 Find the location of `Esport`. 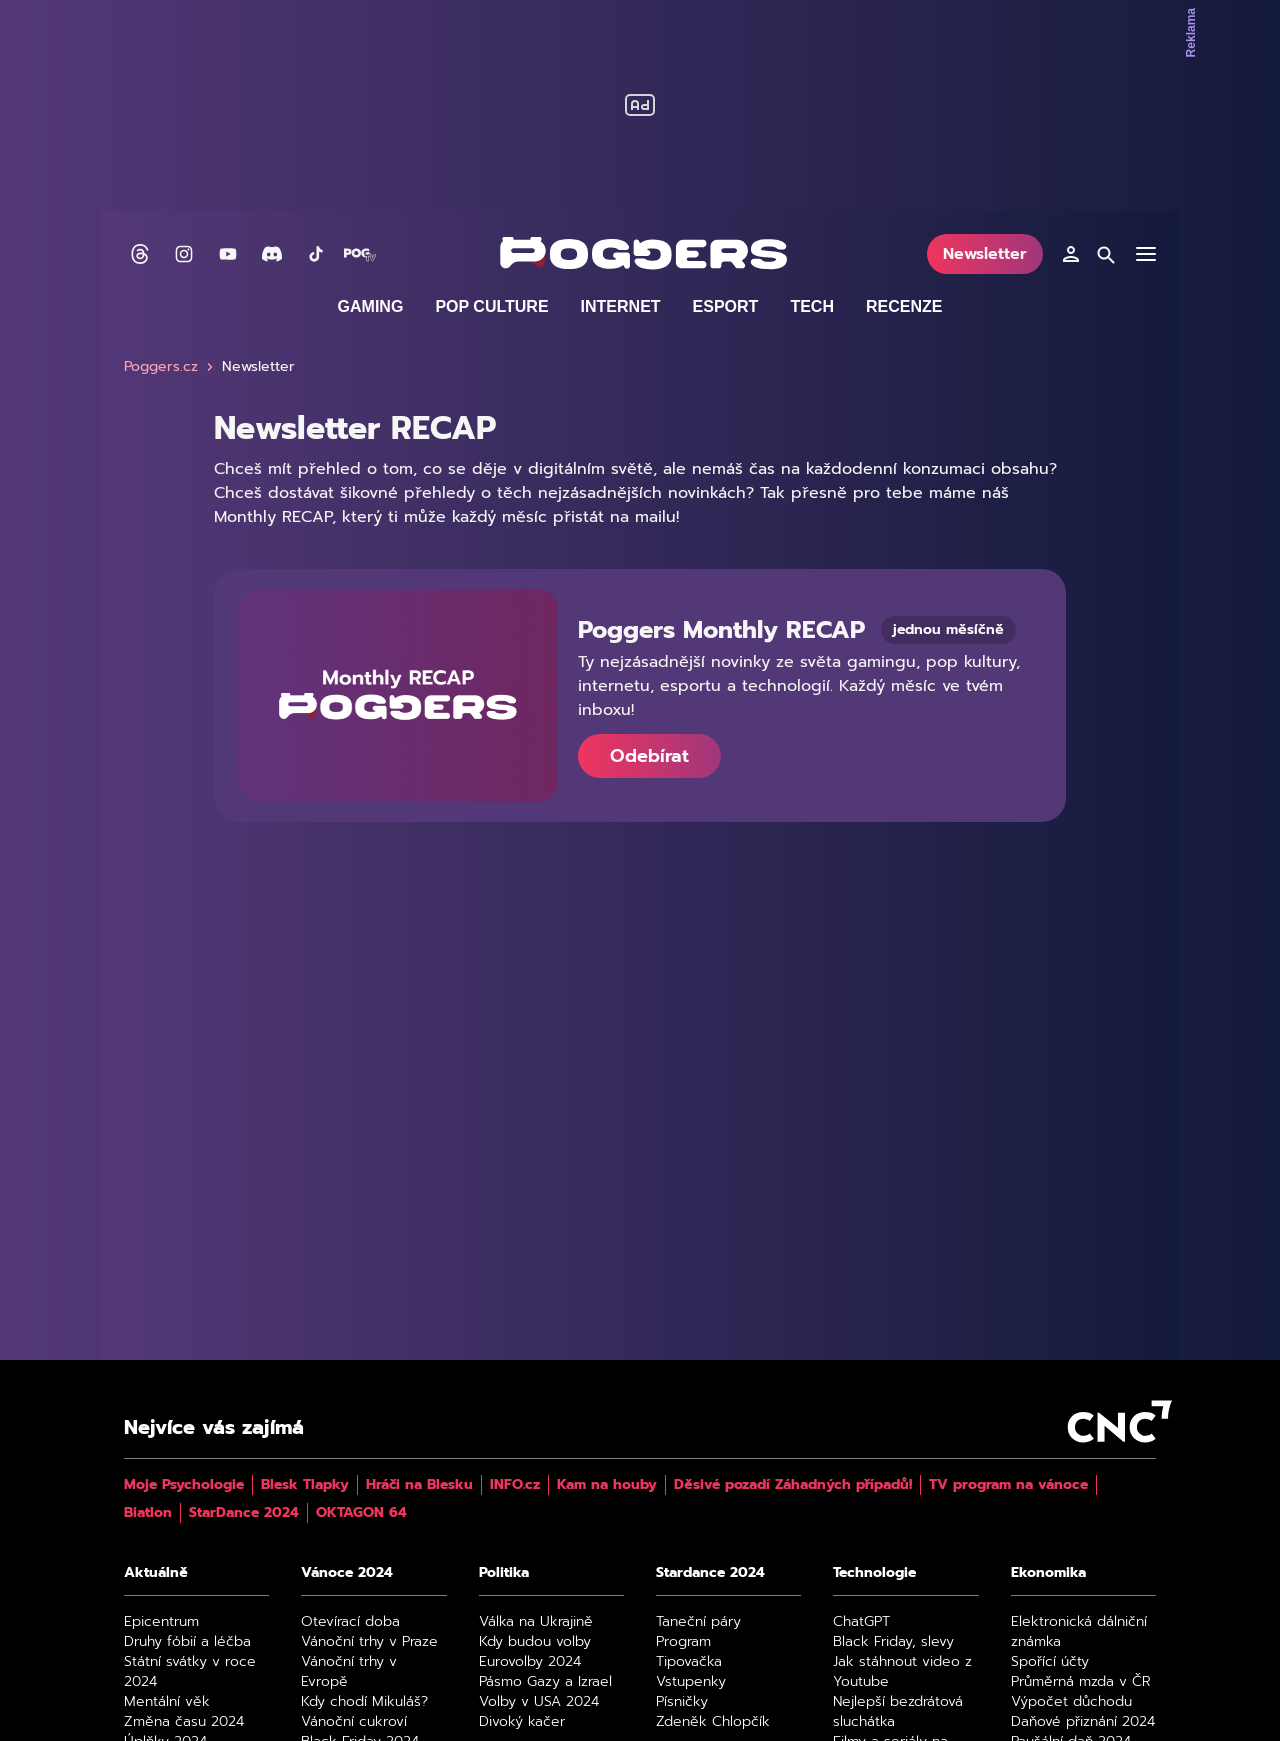

Esport is located at coordinates (726, 306).